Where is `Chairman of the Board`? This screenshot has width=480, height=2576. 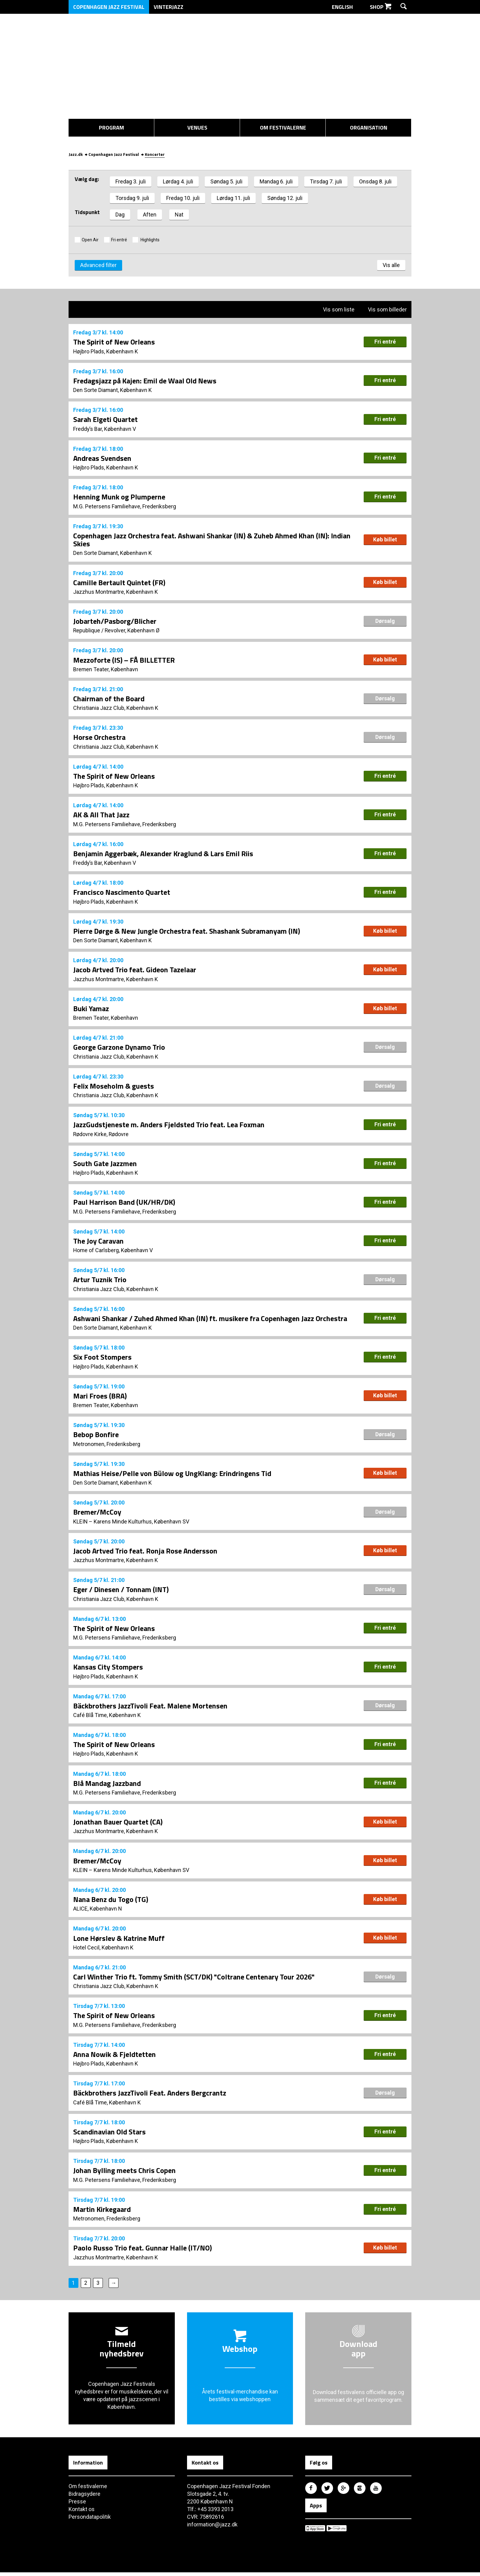 Chairman of the Board is located at coordinates (108, 698).